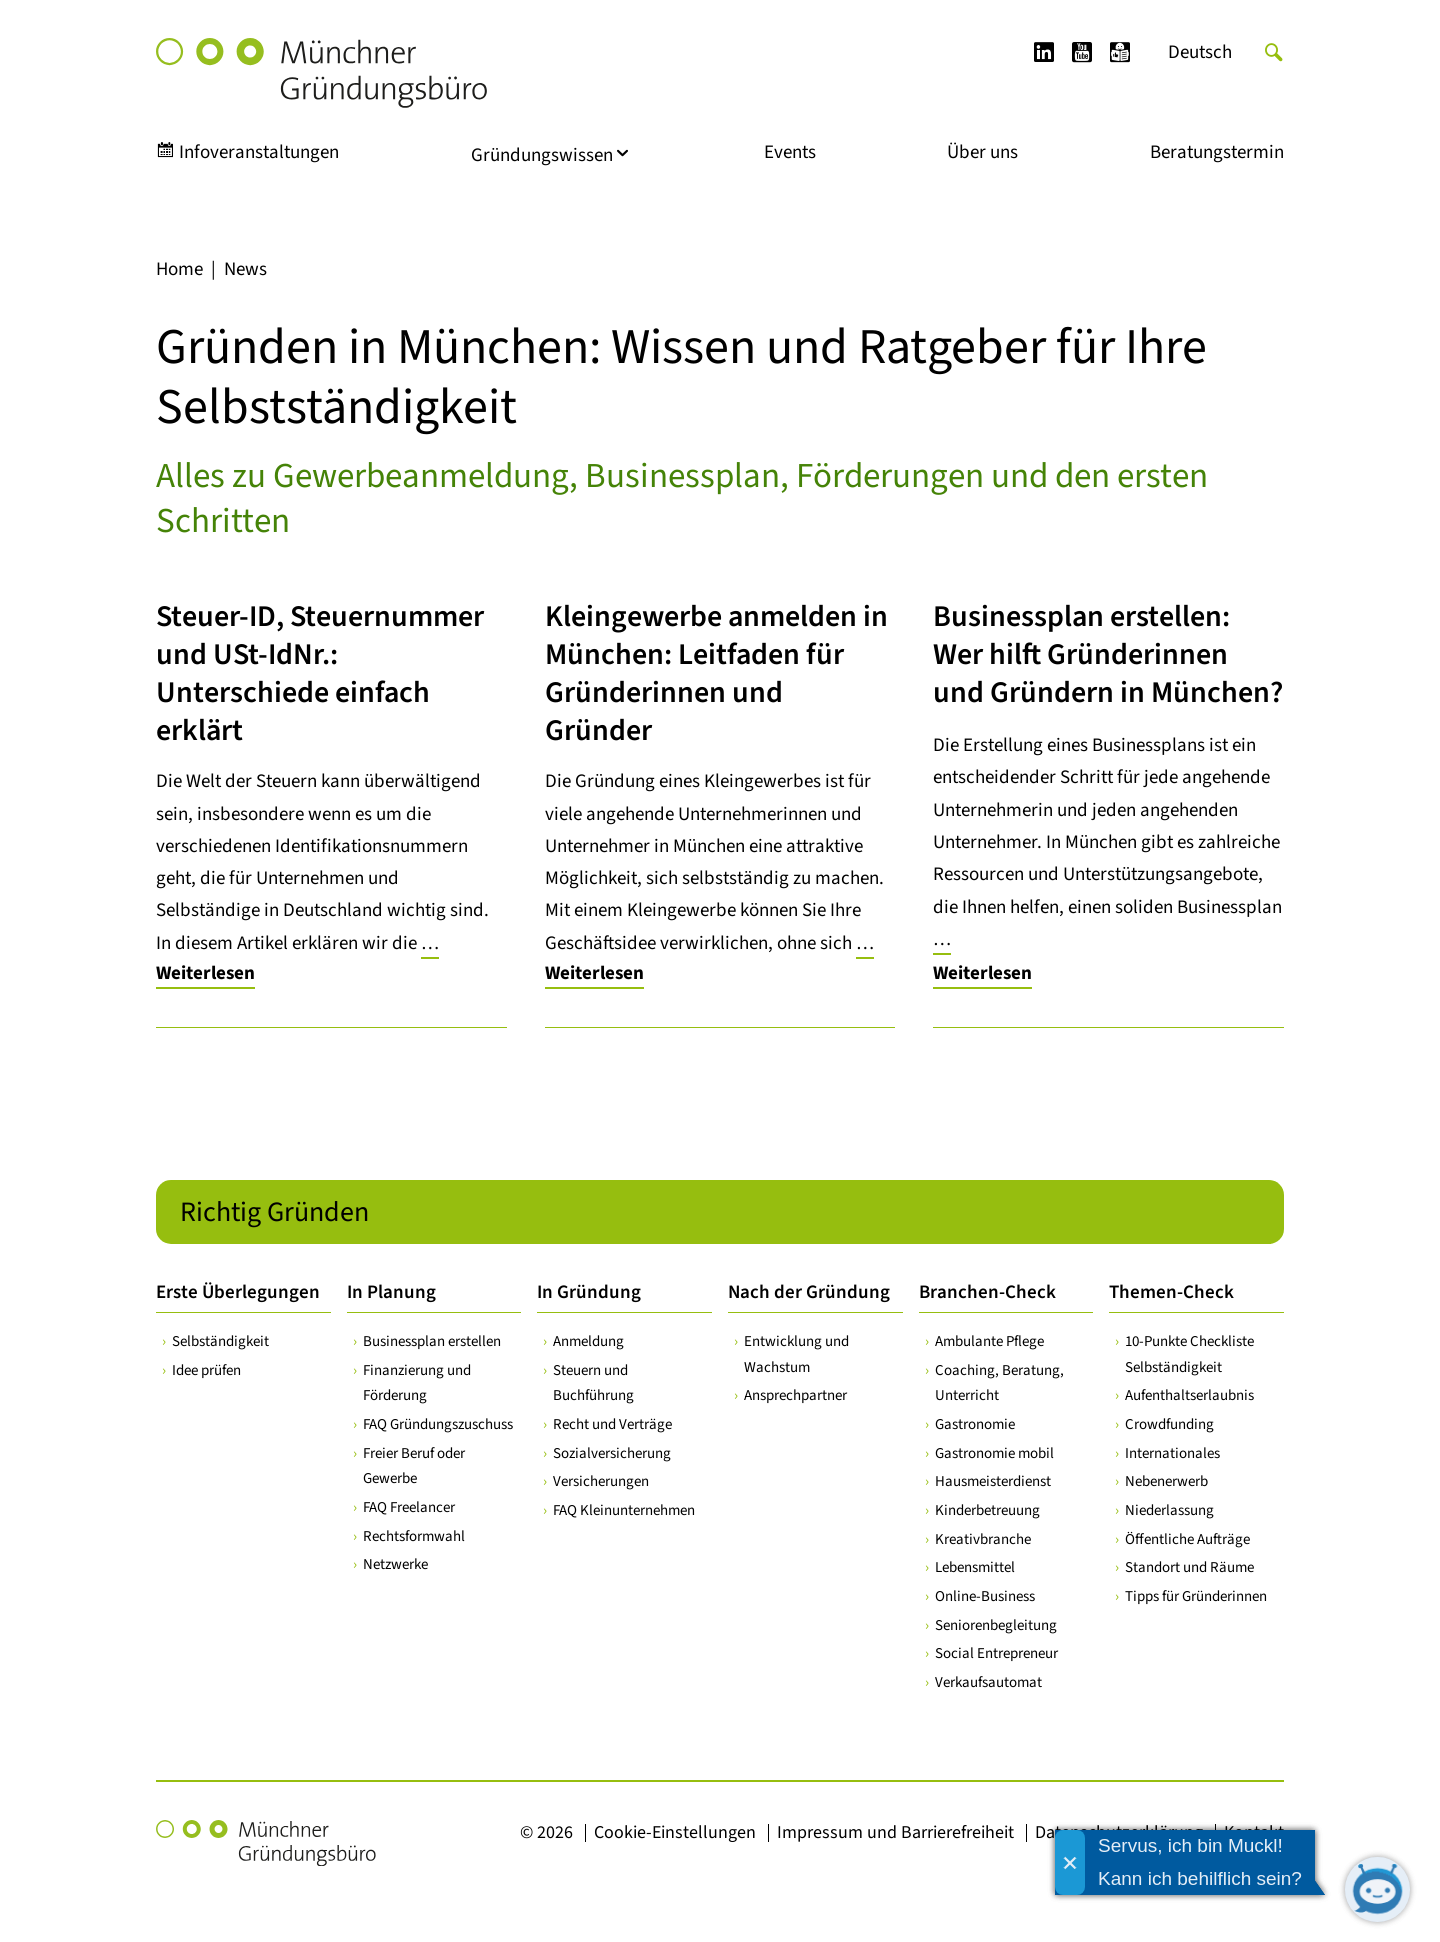 The height and width of the screenshot is (1942, 1440). Describe the element at coordinates (624, 1510) in the screenshot. I see `FAQ Kleinunternehmen` at that location.